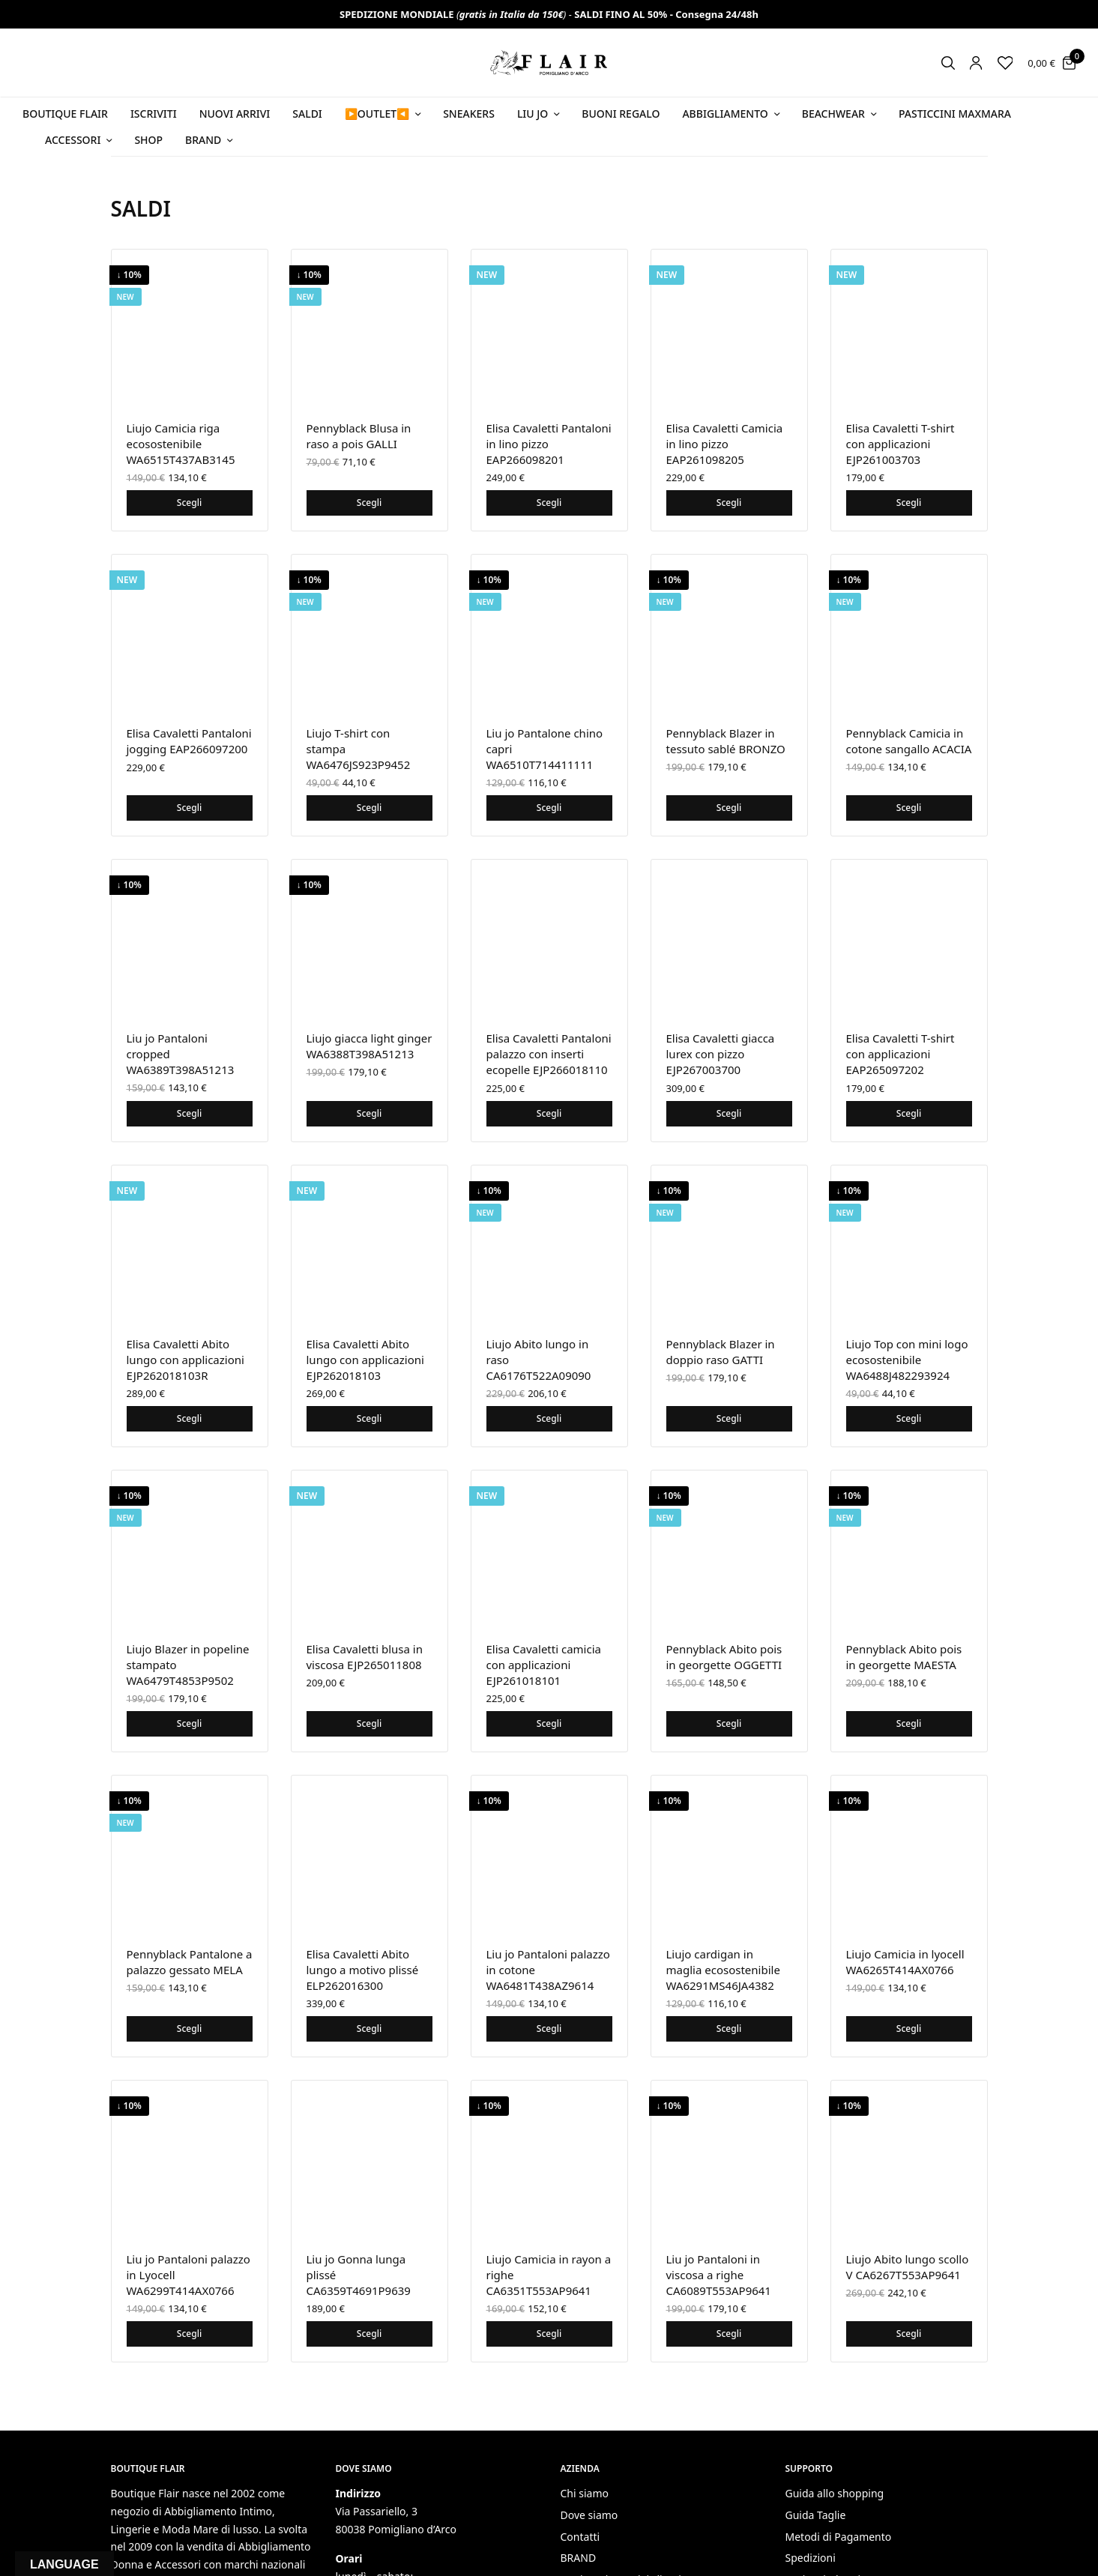 This screenshot has width=1098, height=2576. What do you see at coordinates (549, 502) in the screenshot?
I see `Scegli [Seleziona le opzioni per “Elisa Cavaletti Pantaloni in lino pizzo EAP266098201”]` at bounding box center [549, 502].